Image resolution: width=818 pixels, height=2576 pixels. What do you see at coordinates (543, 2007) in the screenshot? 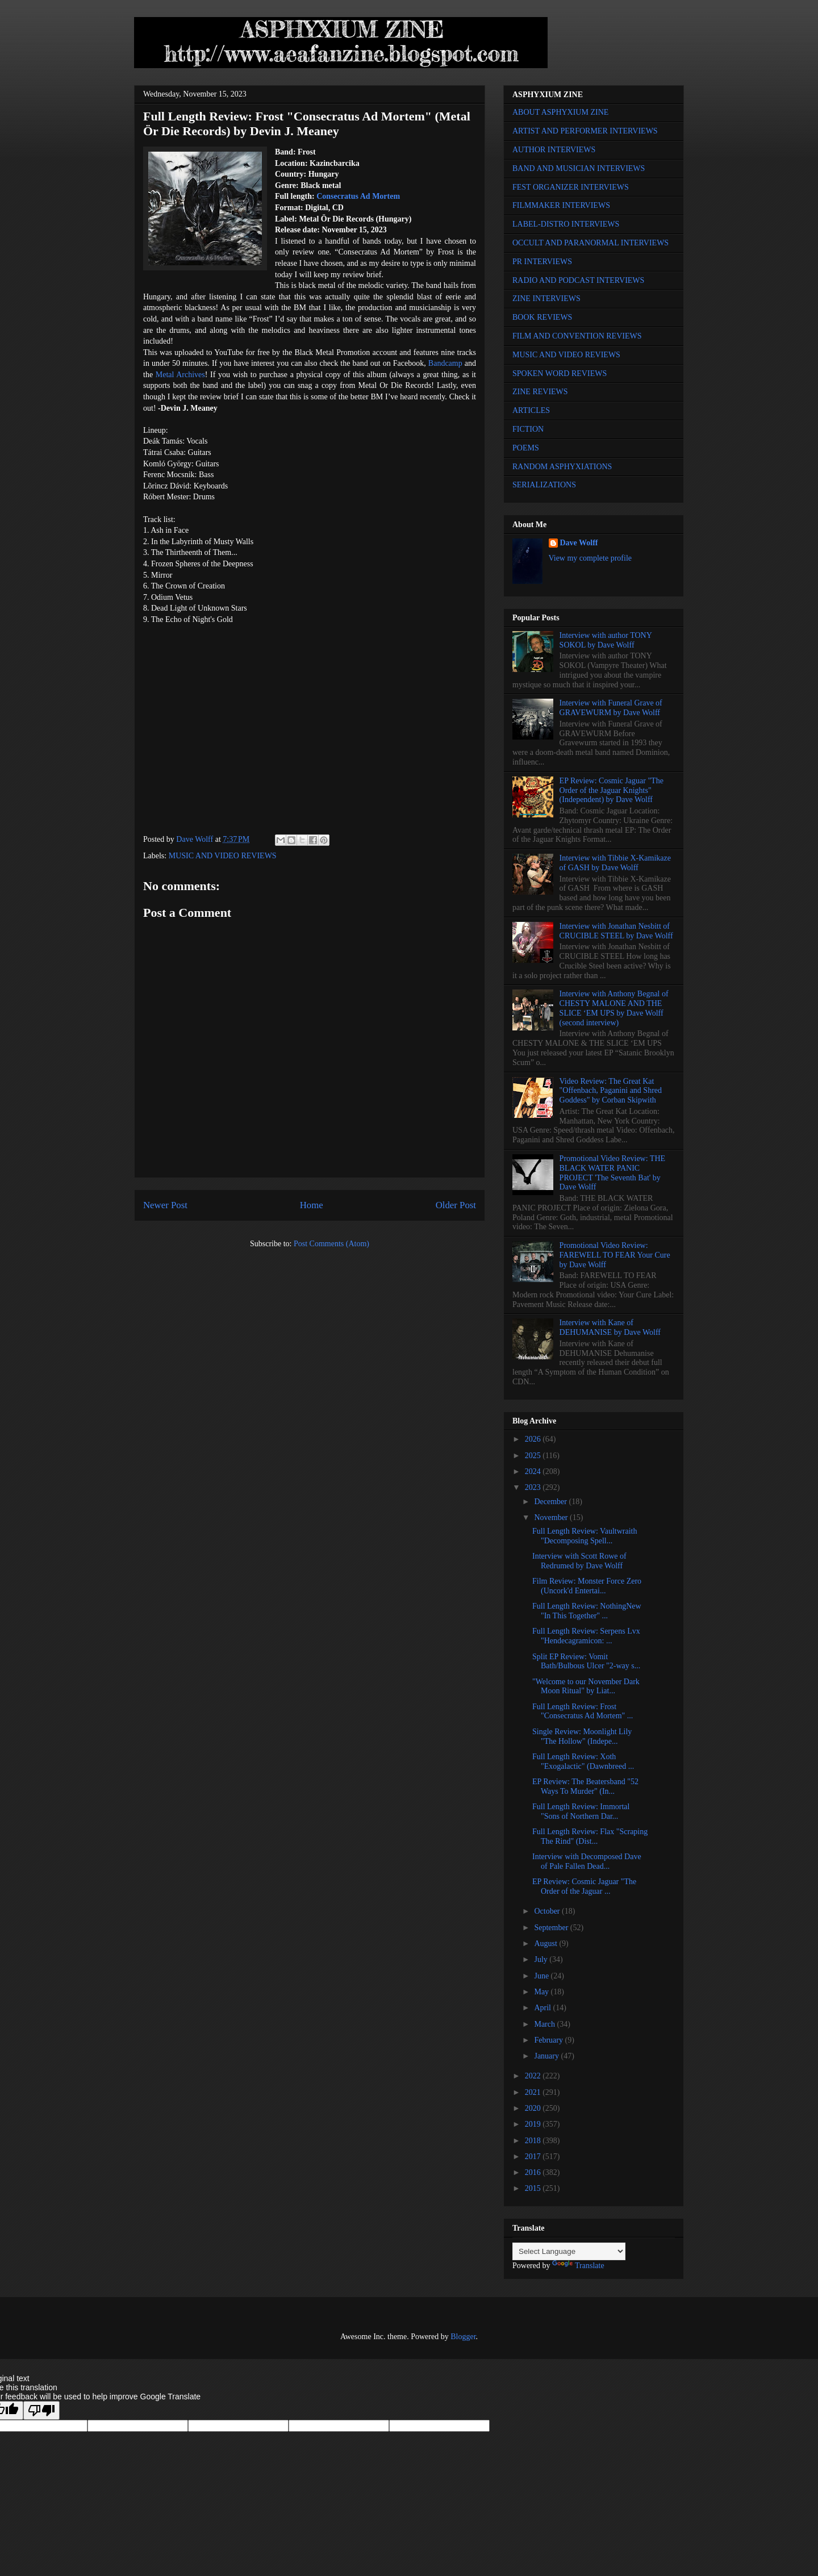
I see `April` at bounding box center [543, 2007].